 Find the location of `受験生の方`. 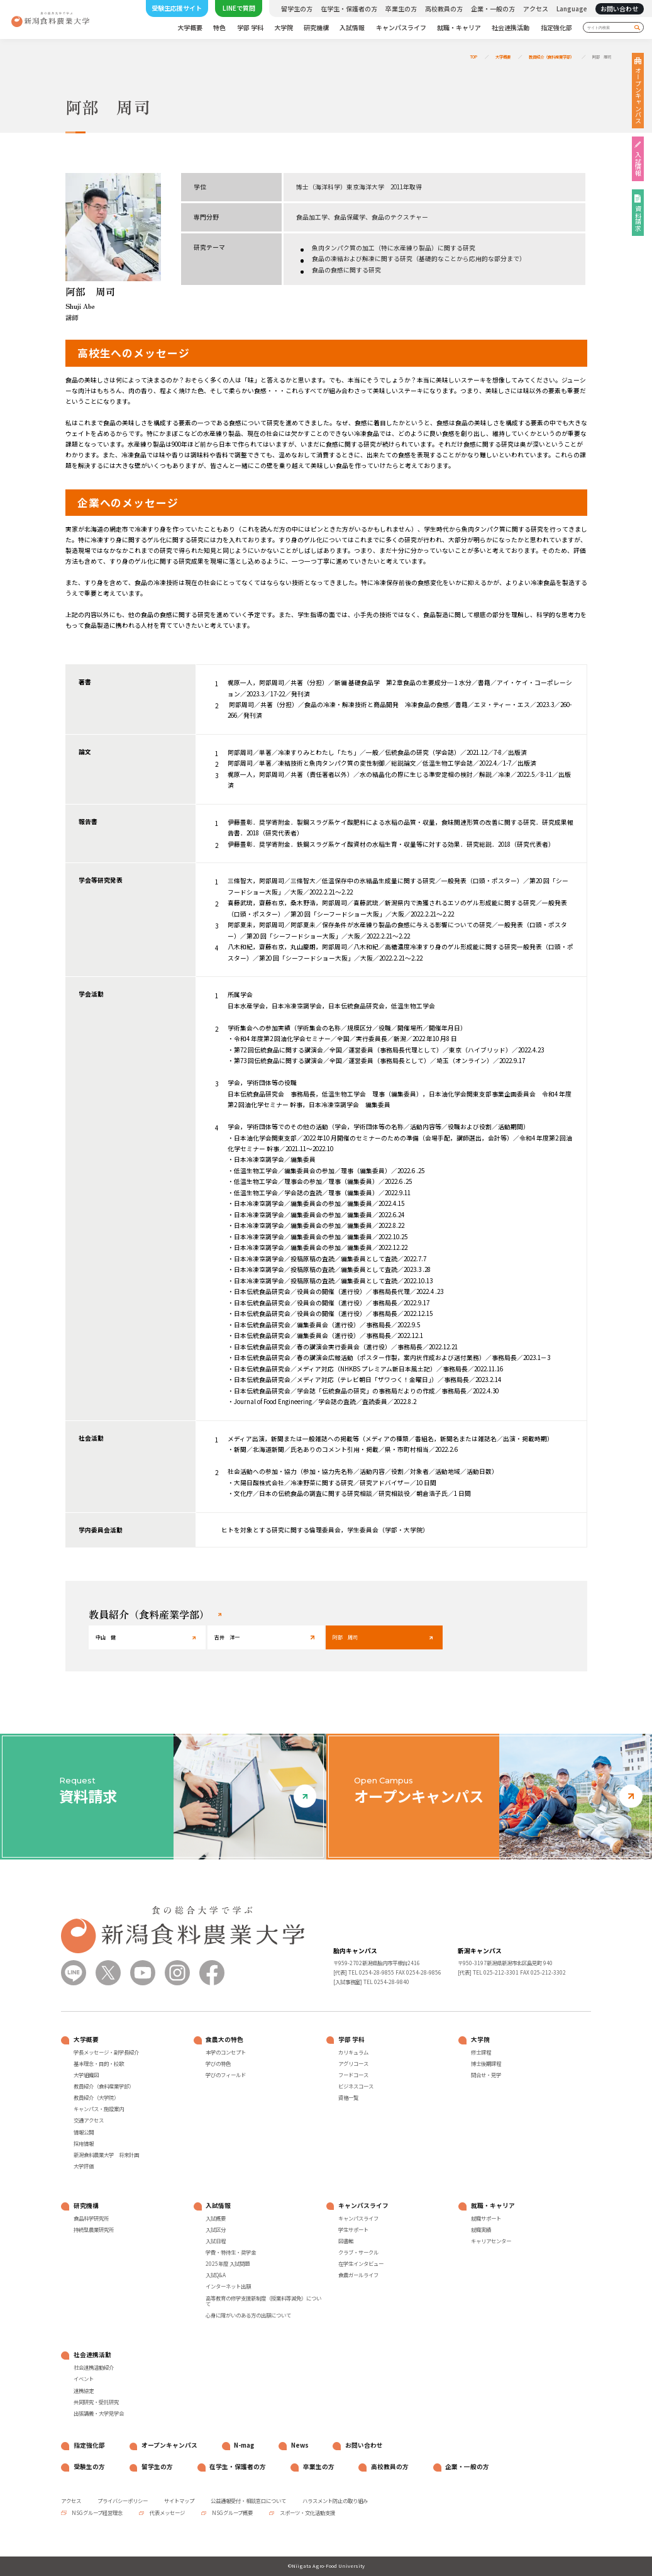

受験生の方 is located at coordinates (89, 2466).